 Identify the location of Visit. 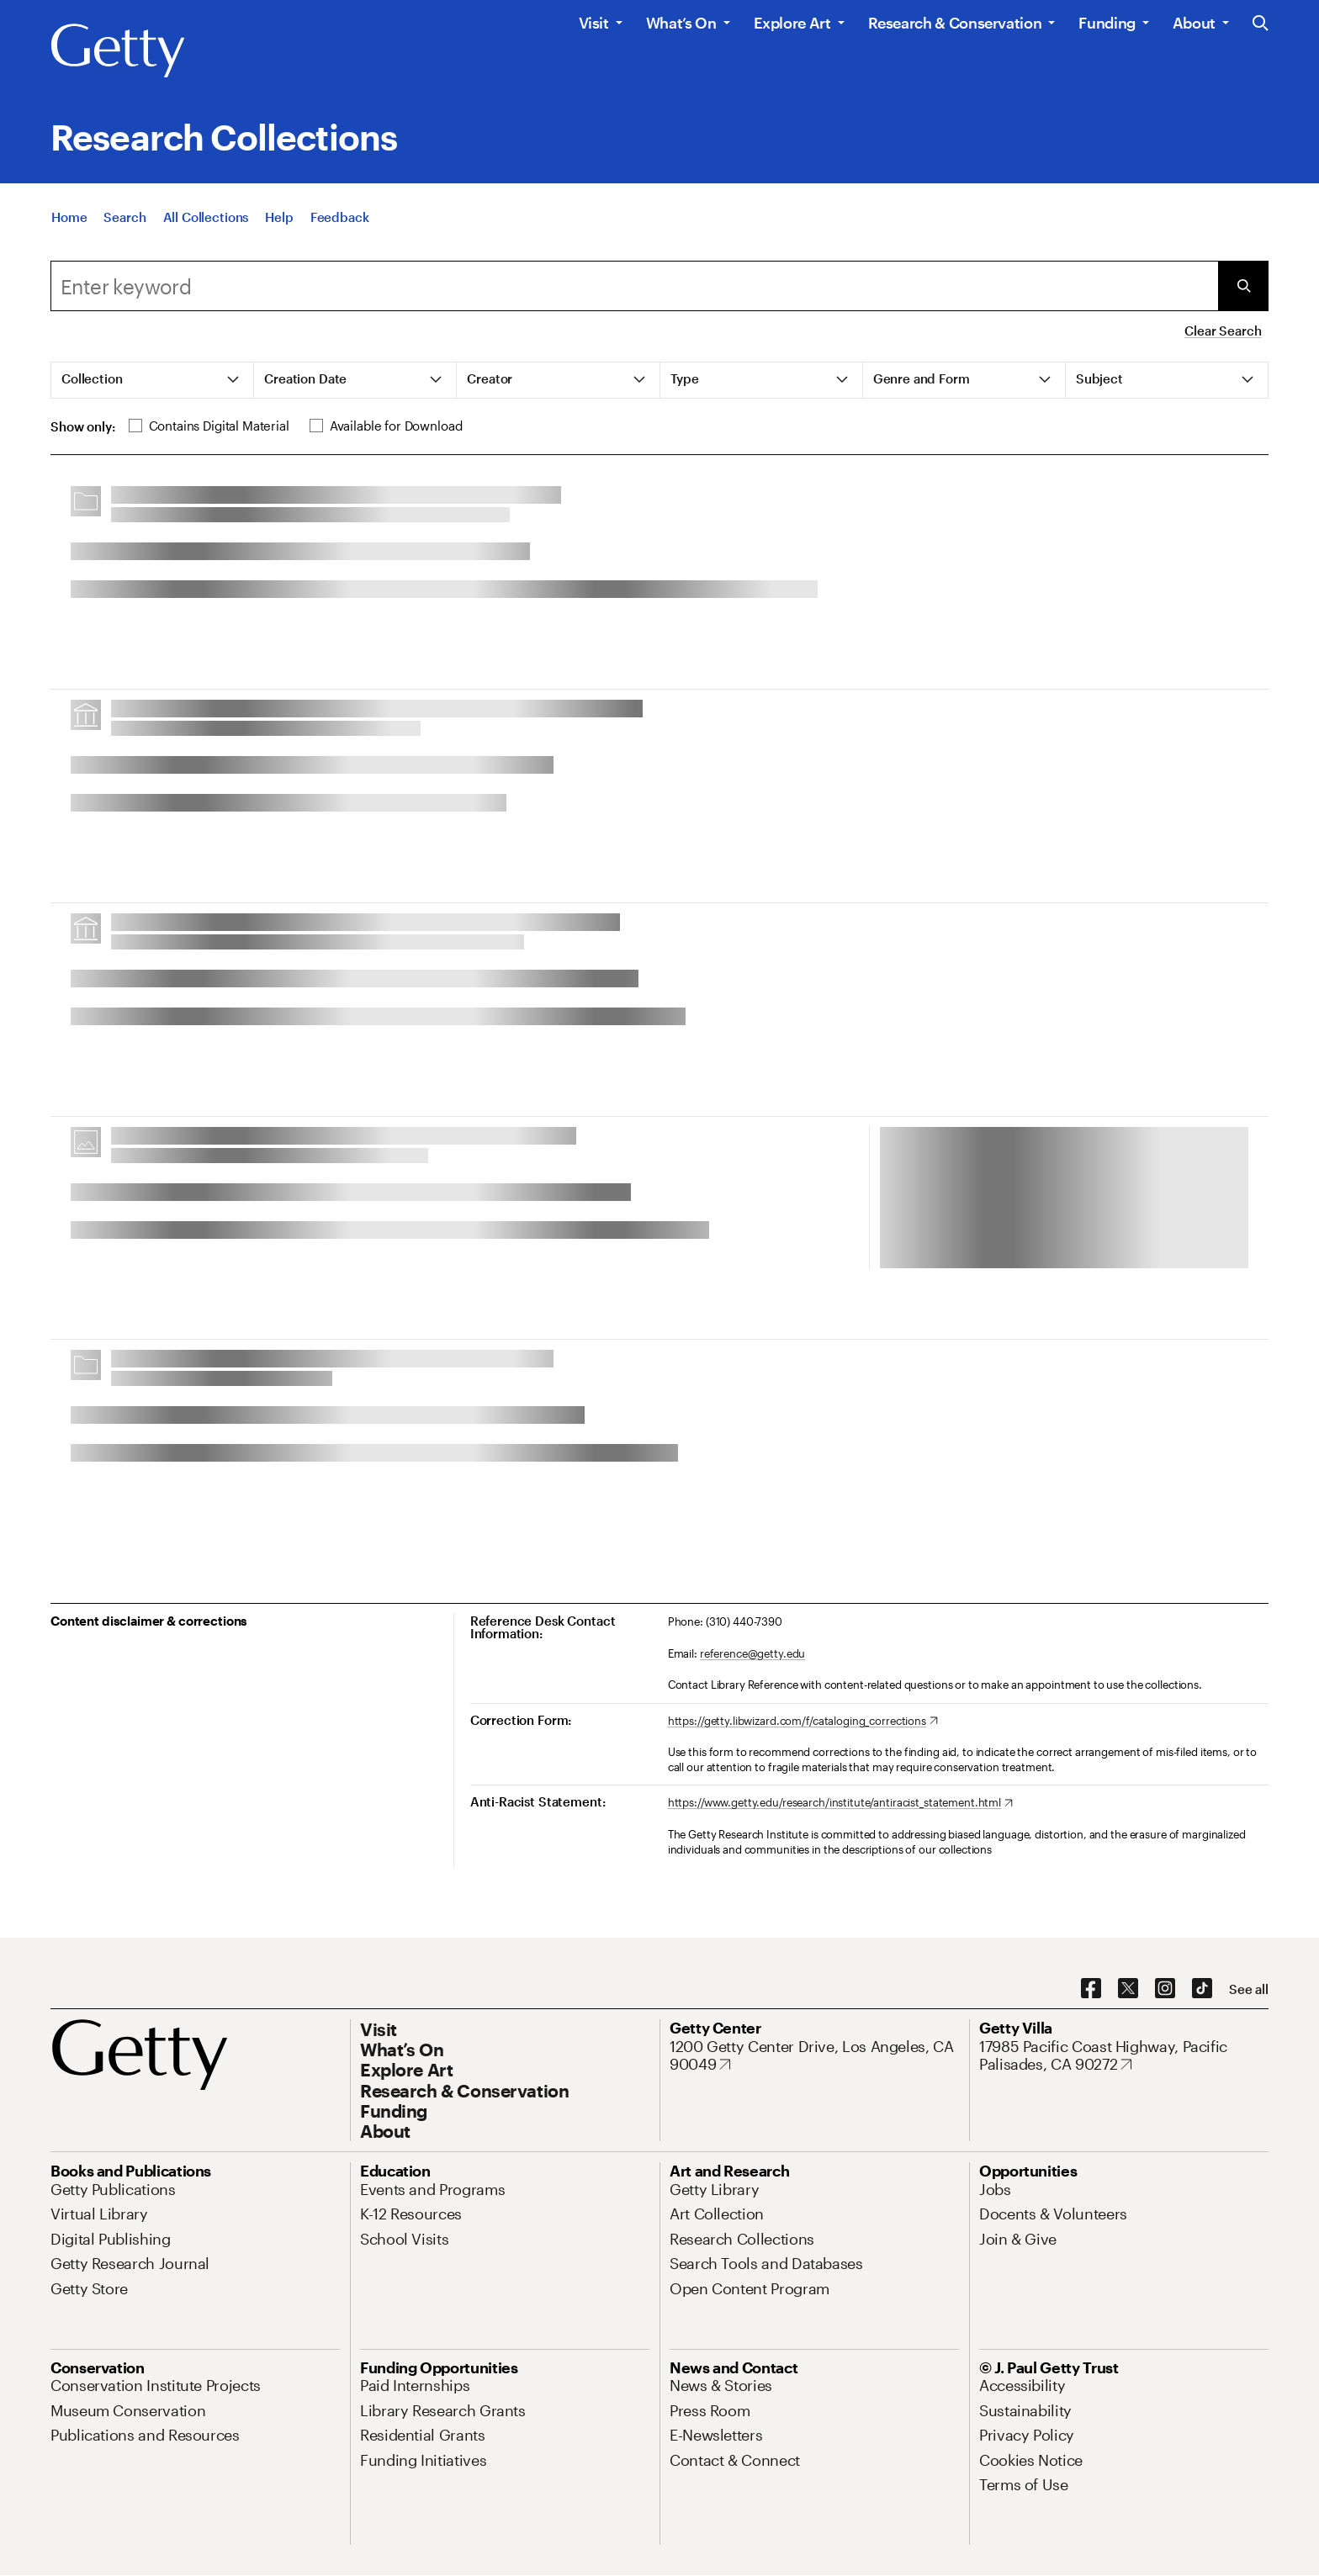
(594, 22).